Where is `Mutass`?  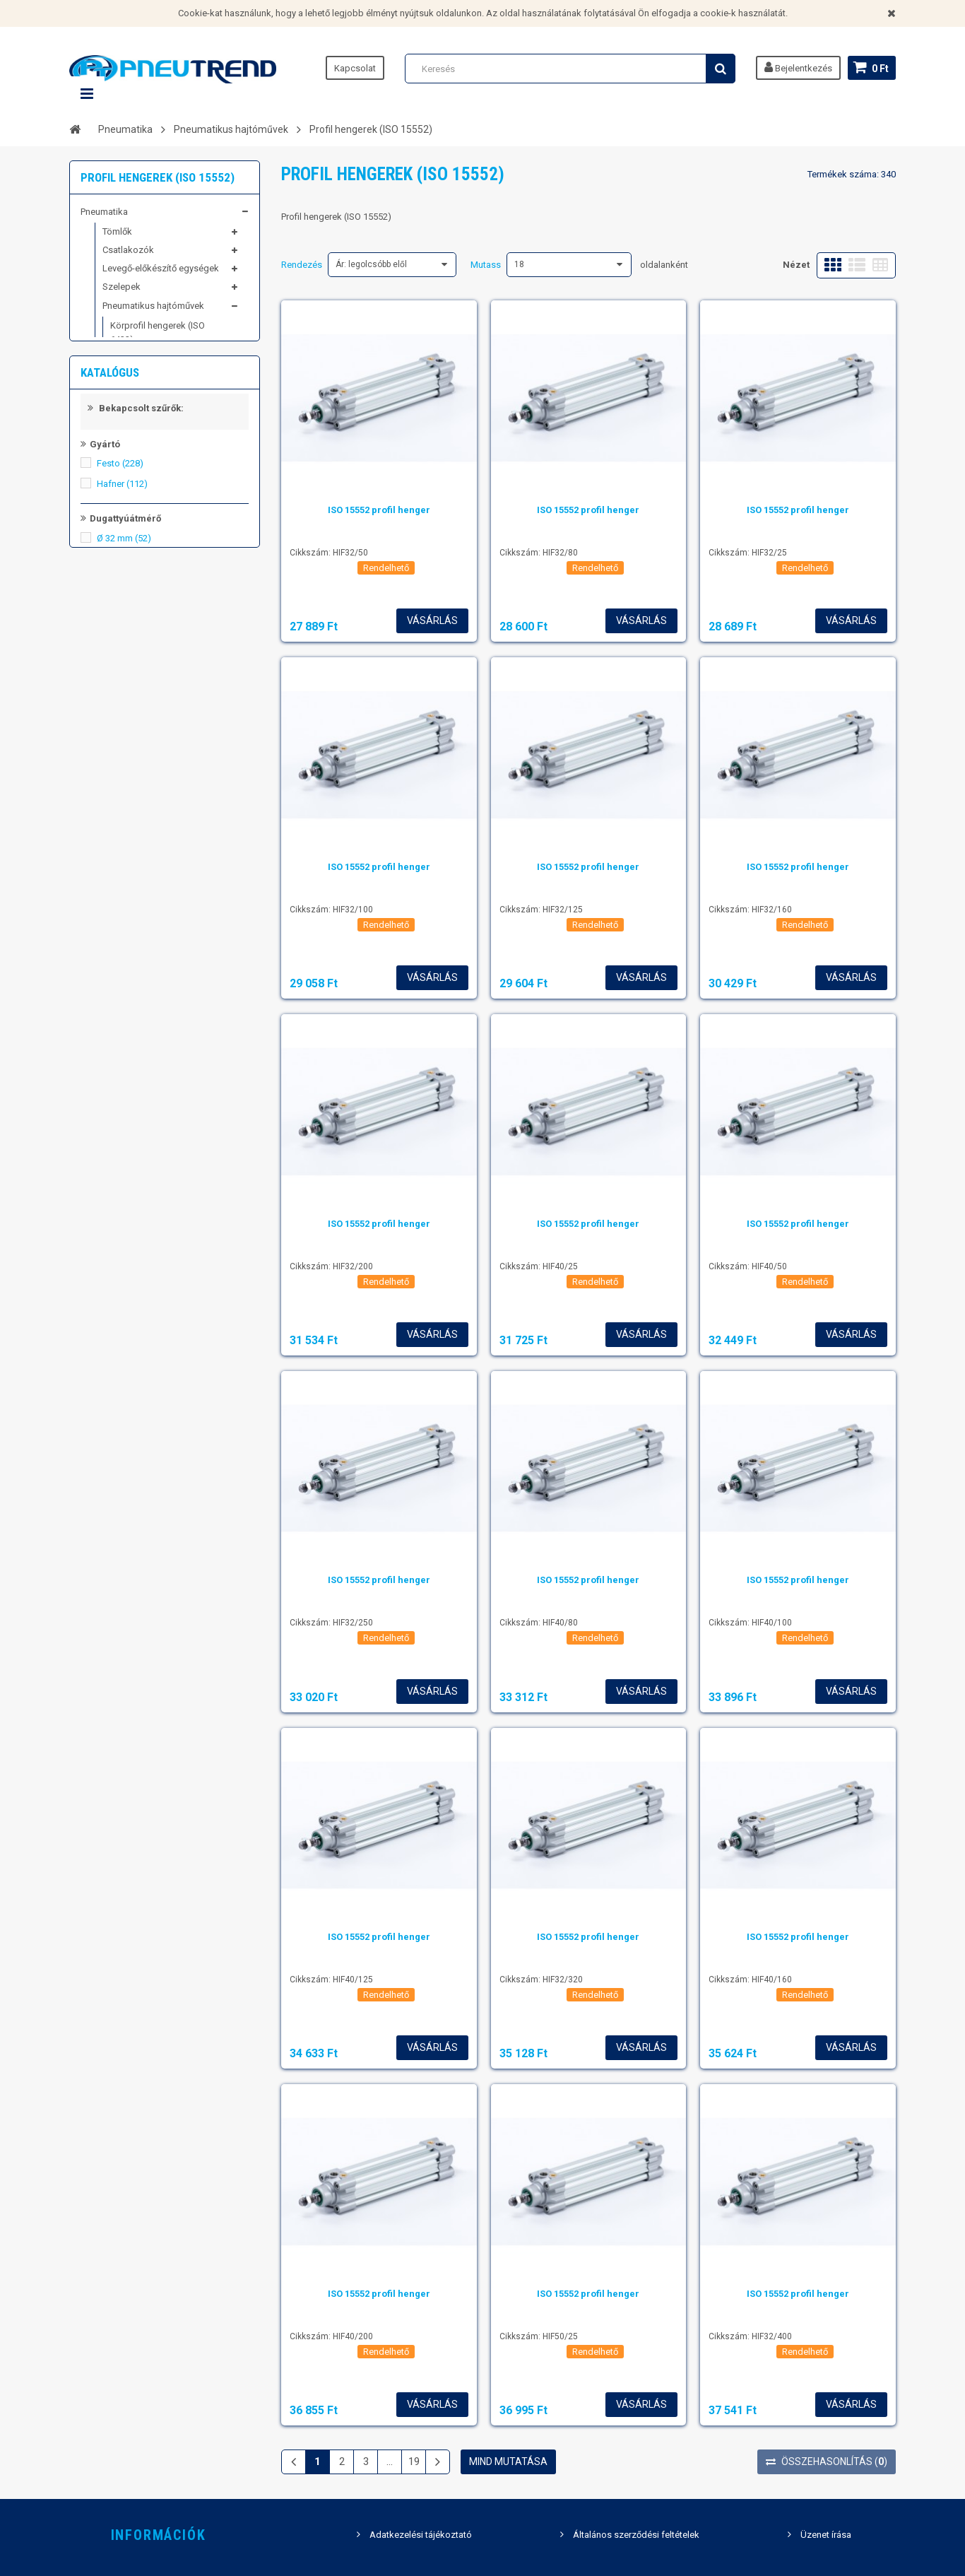
Mutass is located at coordinates (485, 264).